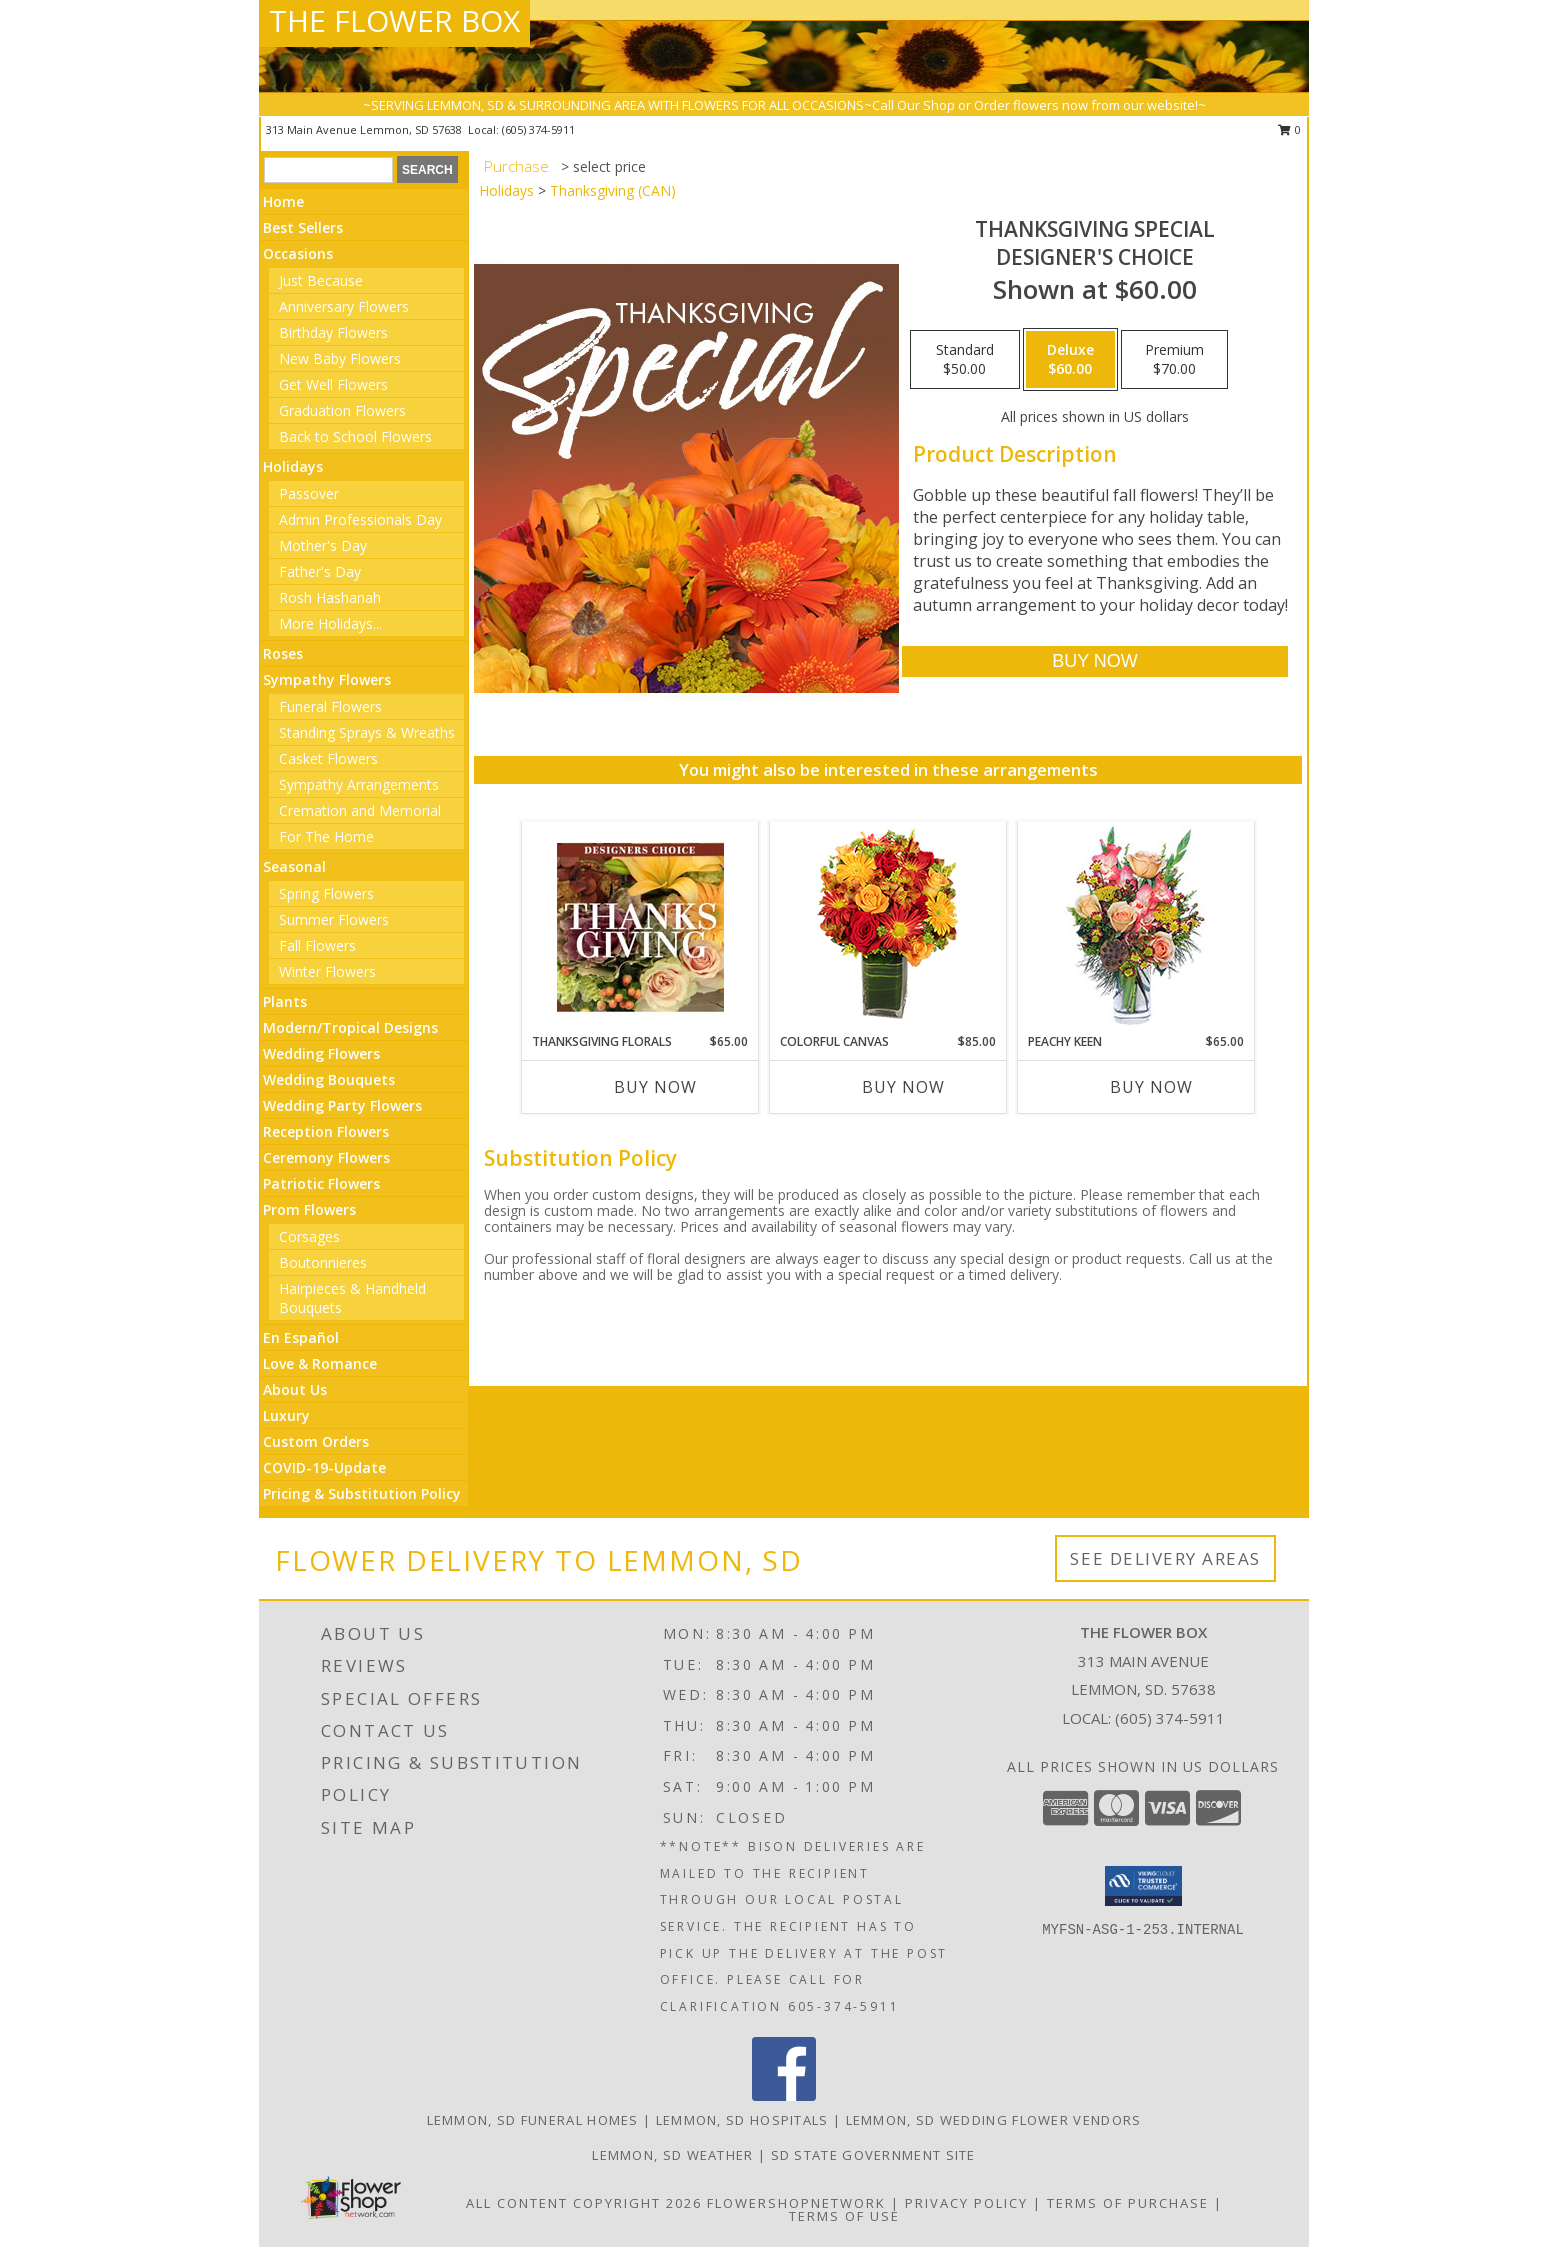 This screenshot has height=2247, width=1568. What do you see at coordinates (888, 927) in the screenshot?
I see `[View Colorful Canvas Arrangement Info]` at bounding box center [888, 927].